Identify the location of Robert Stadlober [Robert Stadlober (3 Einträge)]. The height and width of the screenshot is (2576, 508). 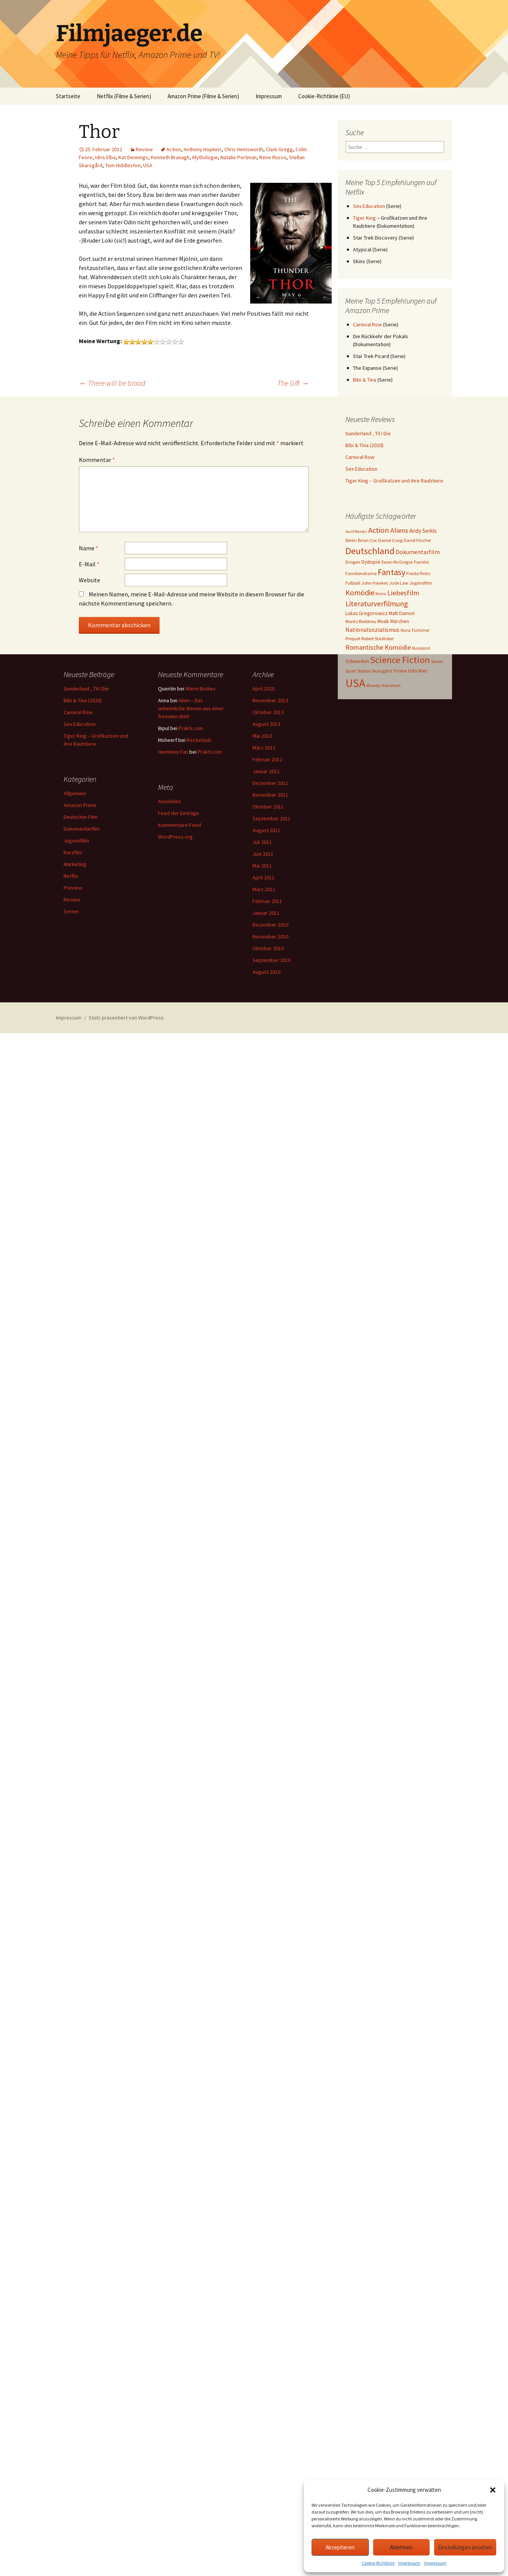
(377, 638).